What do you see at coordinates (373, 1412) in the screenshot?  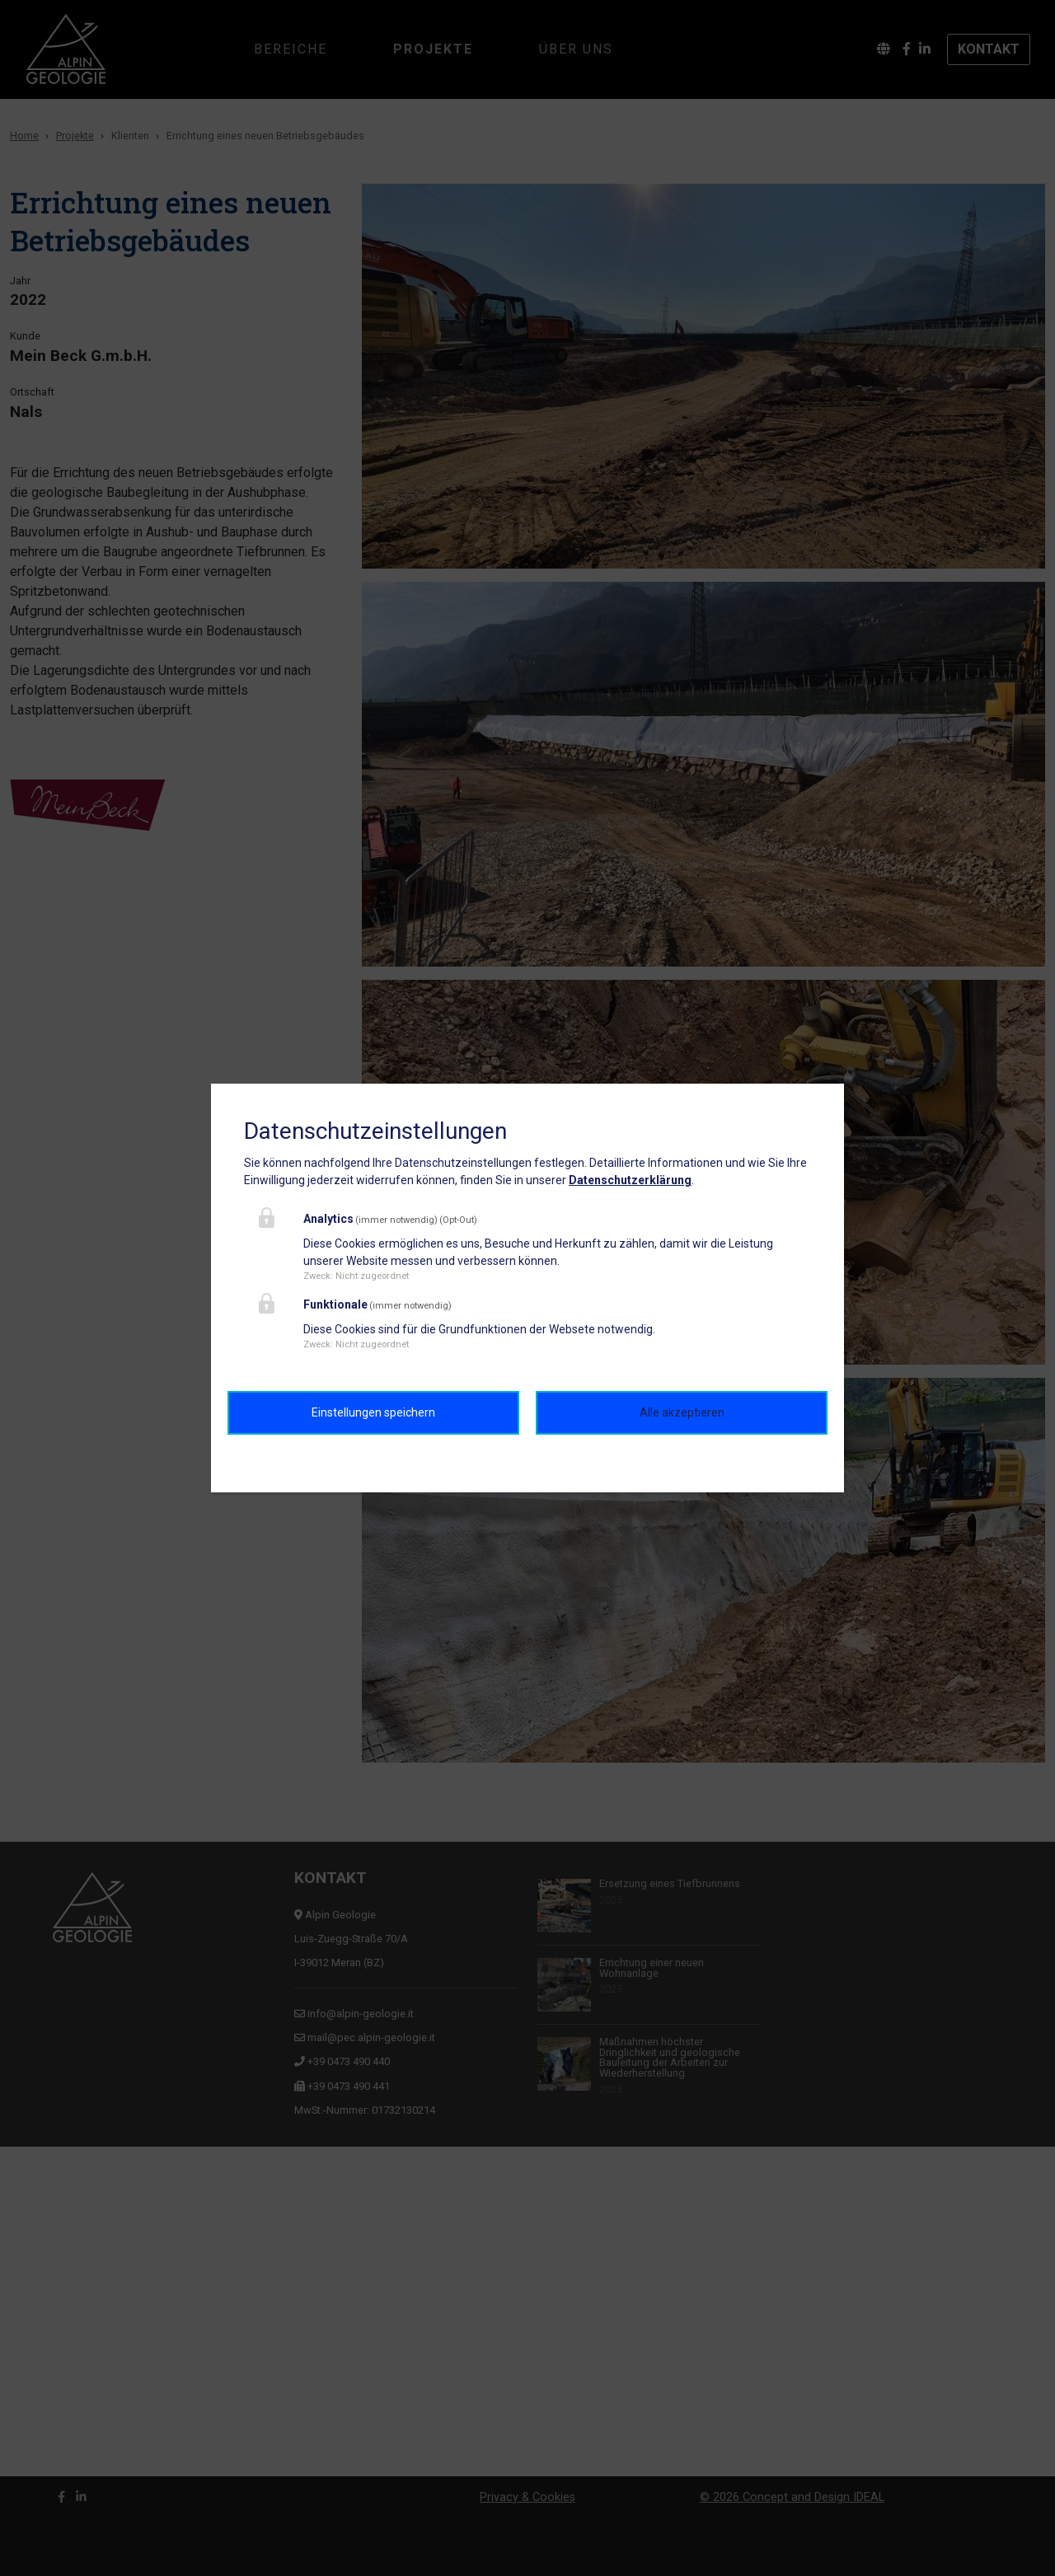 I see `Einstellungen speichern` at bounding box center [373, 1412].